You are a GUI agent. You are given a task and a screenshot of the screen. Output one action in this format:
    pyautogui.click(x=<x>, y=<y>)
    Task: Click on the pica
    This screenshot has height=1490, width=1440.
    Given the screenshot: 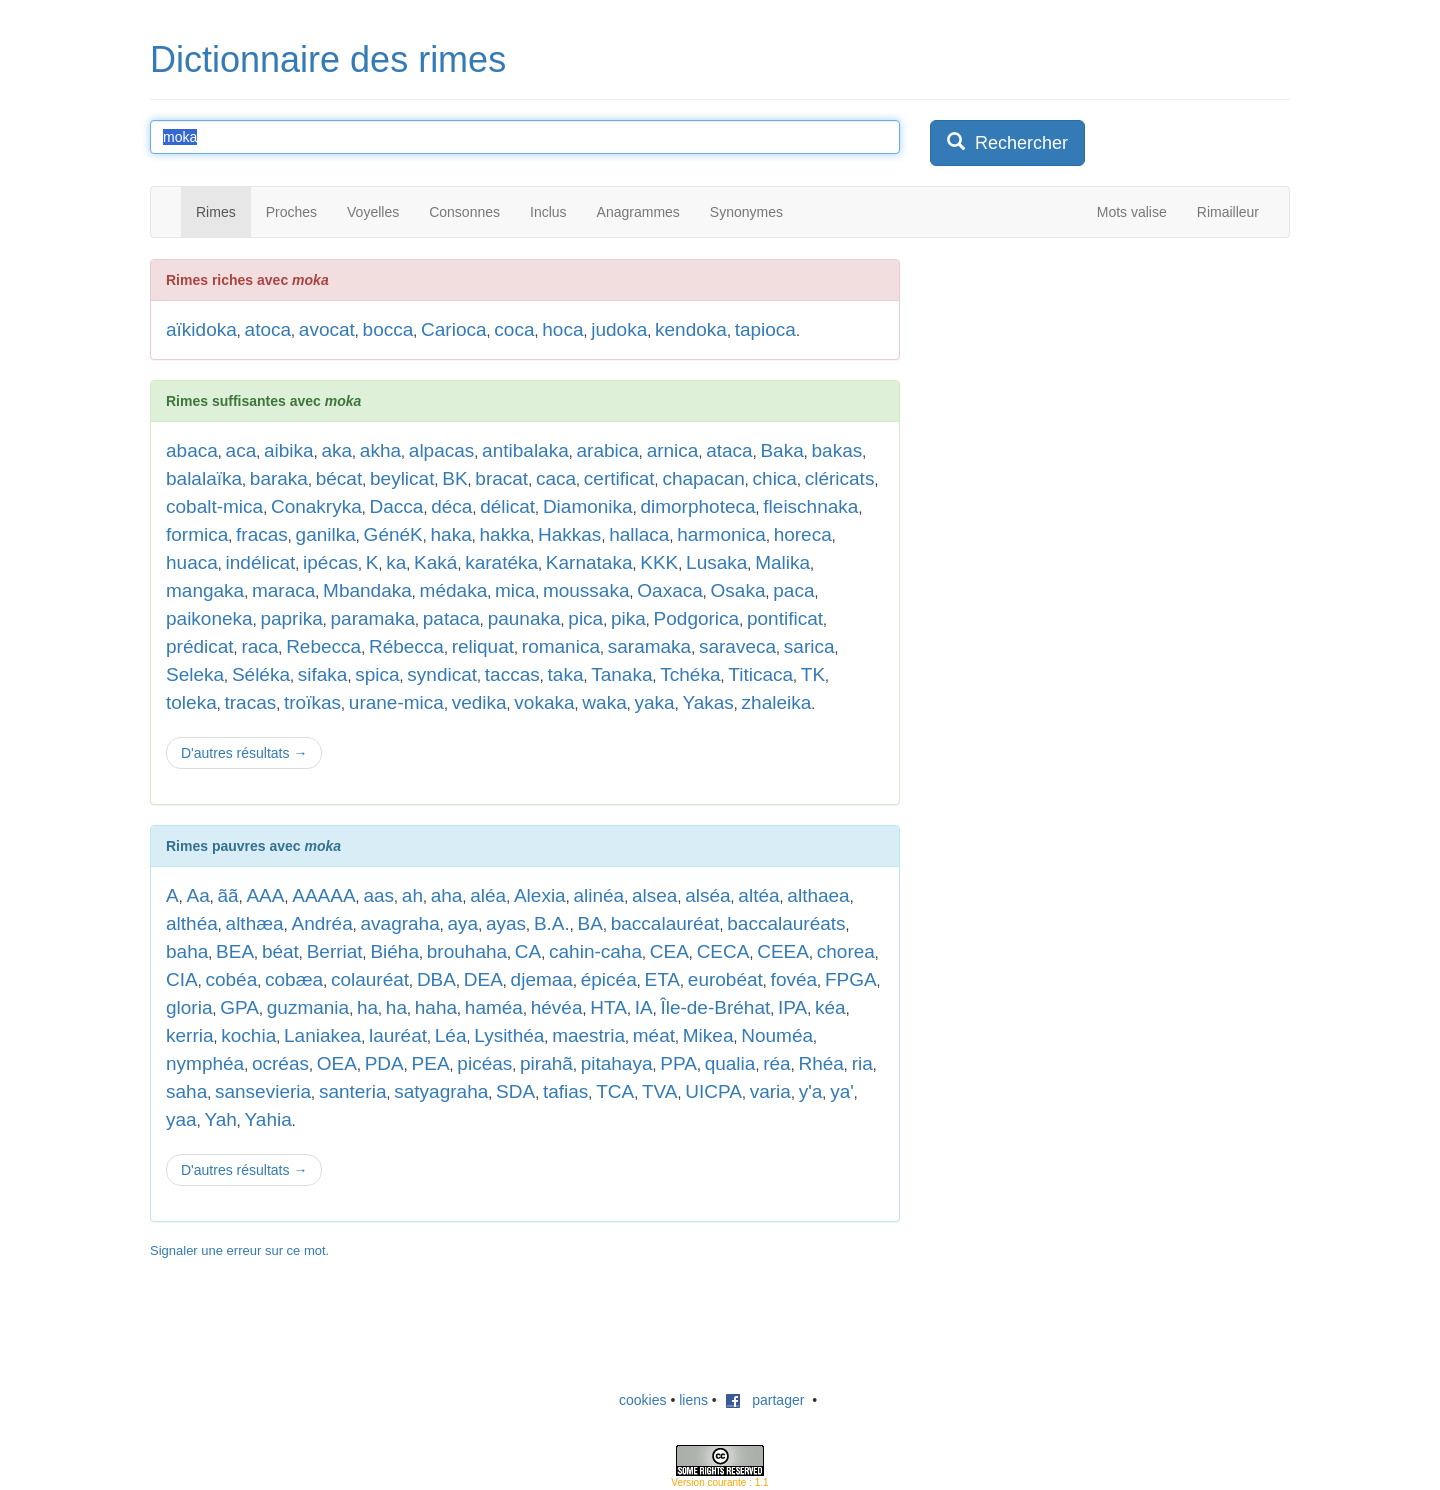 What is the action you would take?
    pyautogui.click(x=585, y=618)
    